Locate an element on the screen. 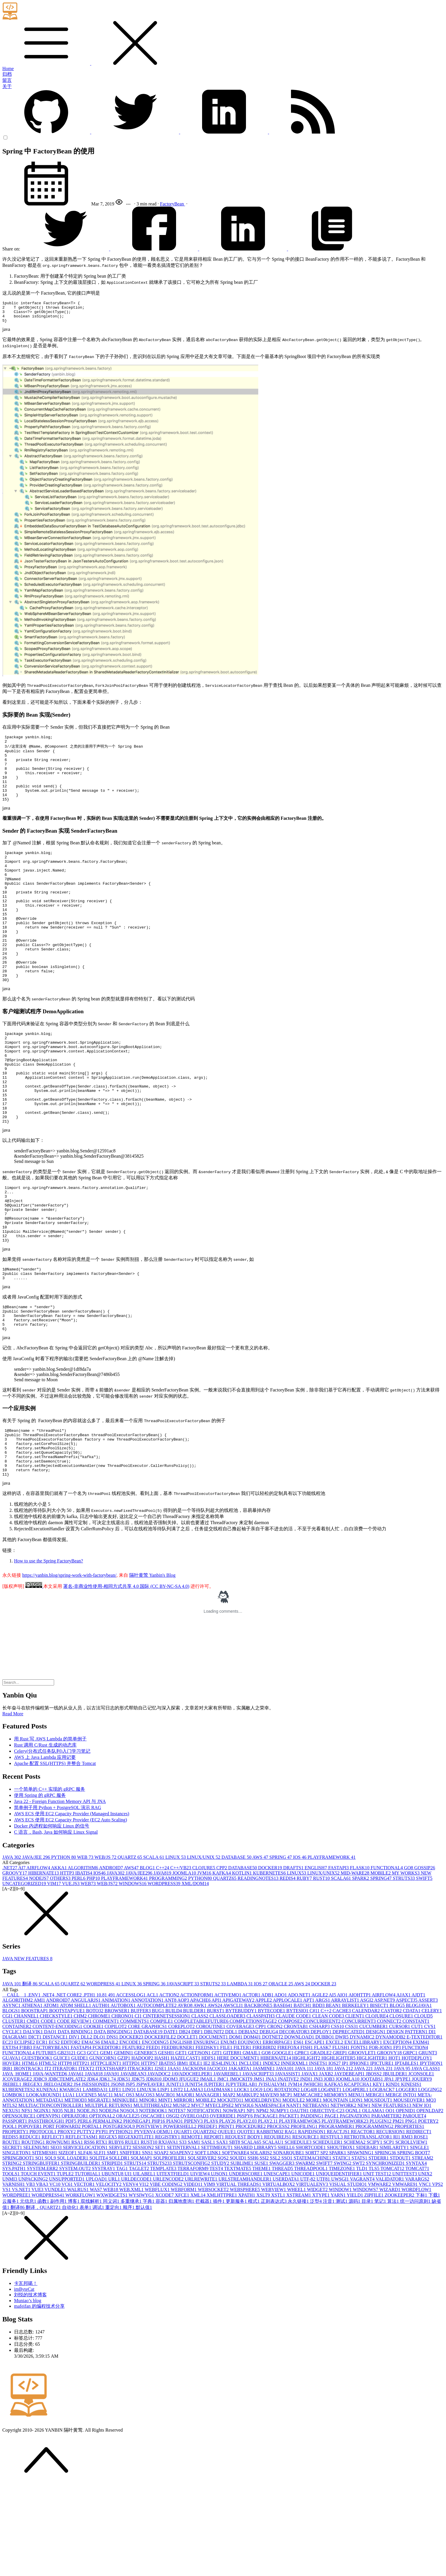 The height and width of the screenshot is (2576, 446). VIBE CODING is located at coordinates (166, 2274).